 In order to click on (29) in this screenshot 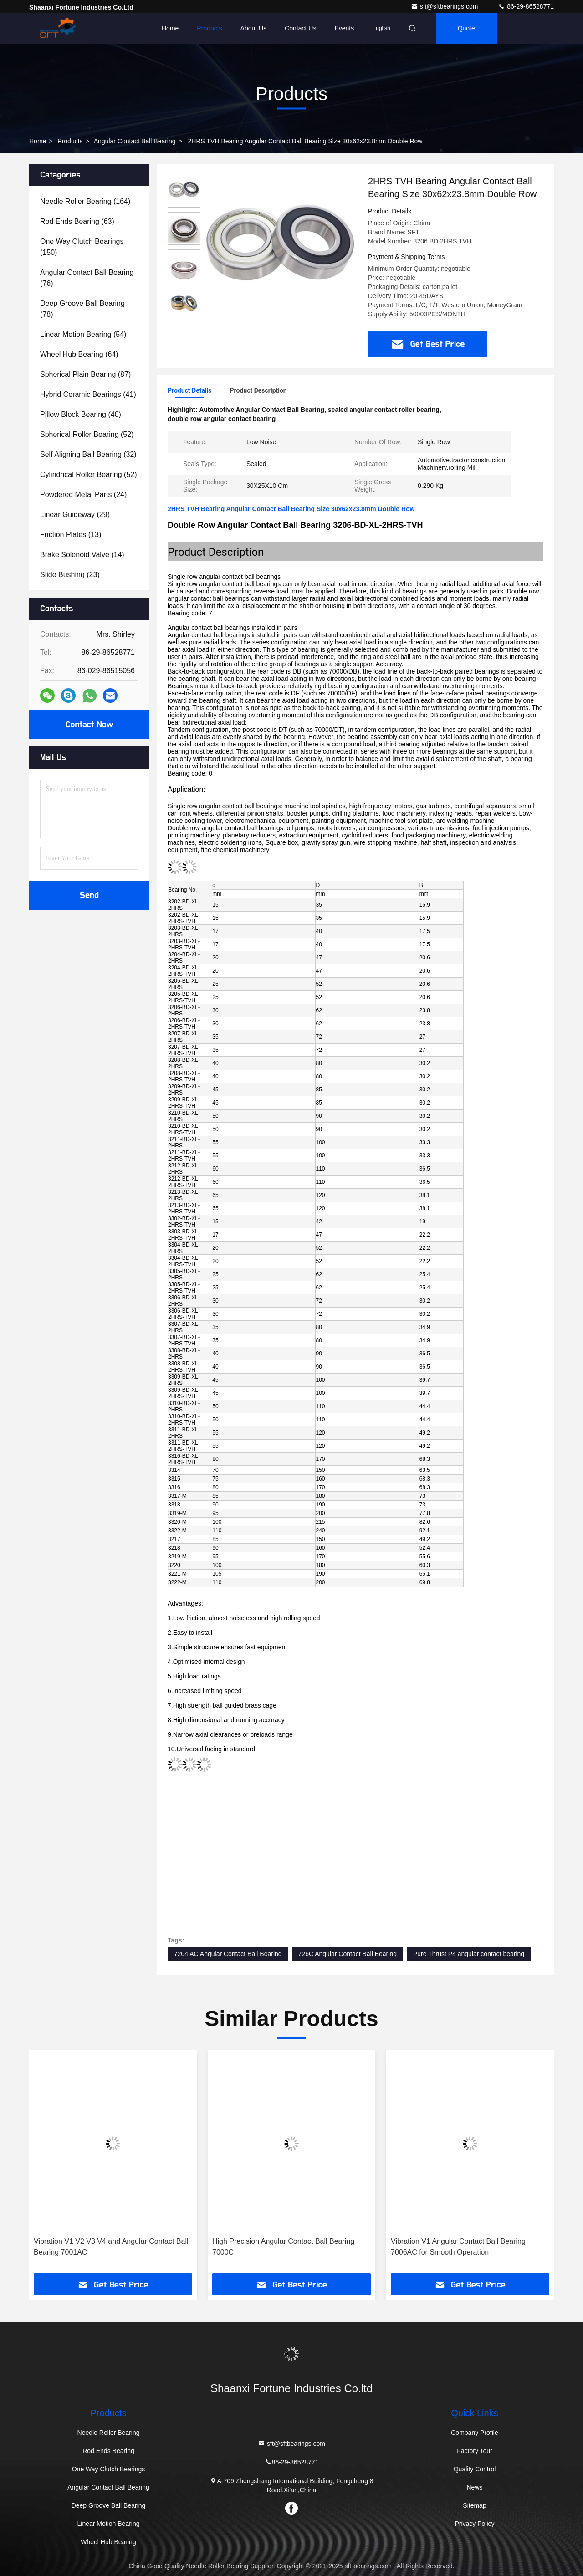, I will do `click(75, 514)`.